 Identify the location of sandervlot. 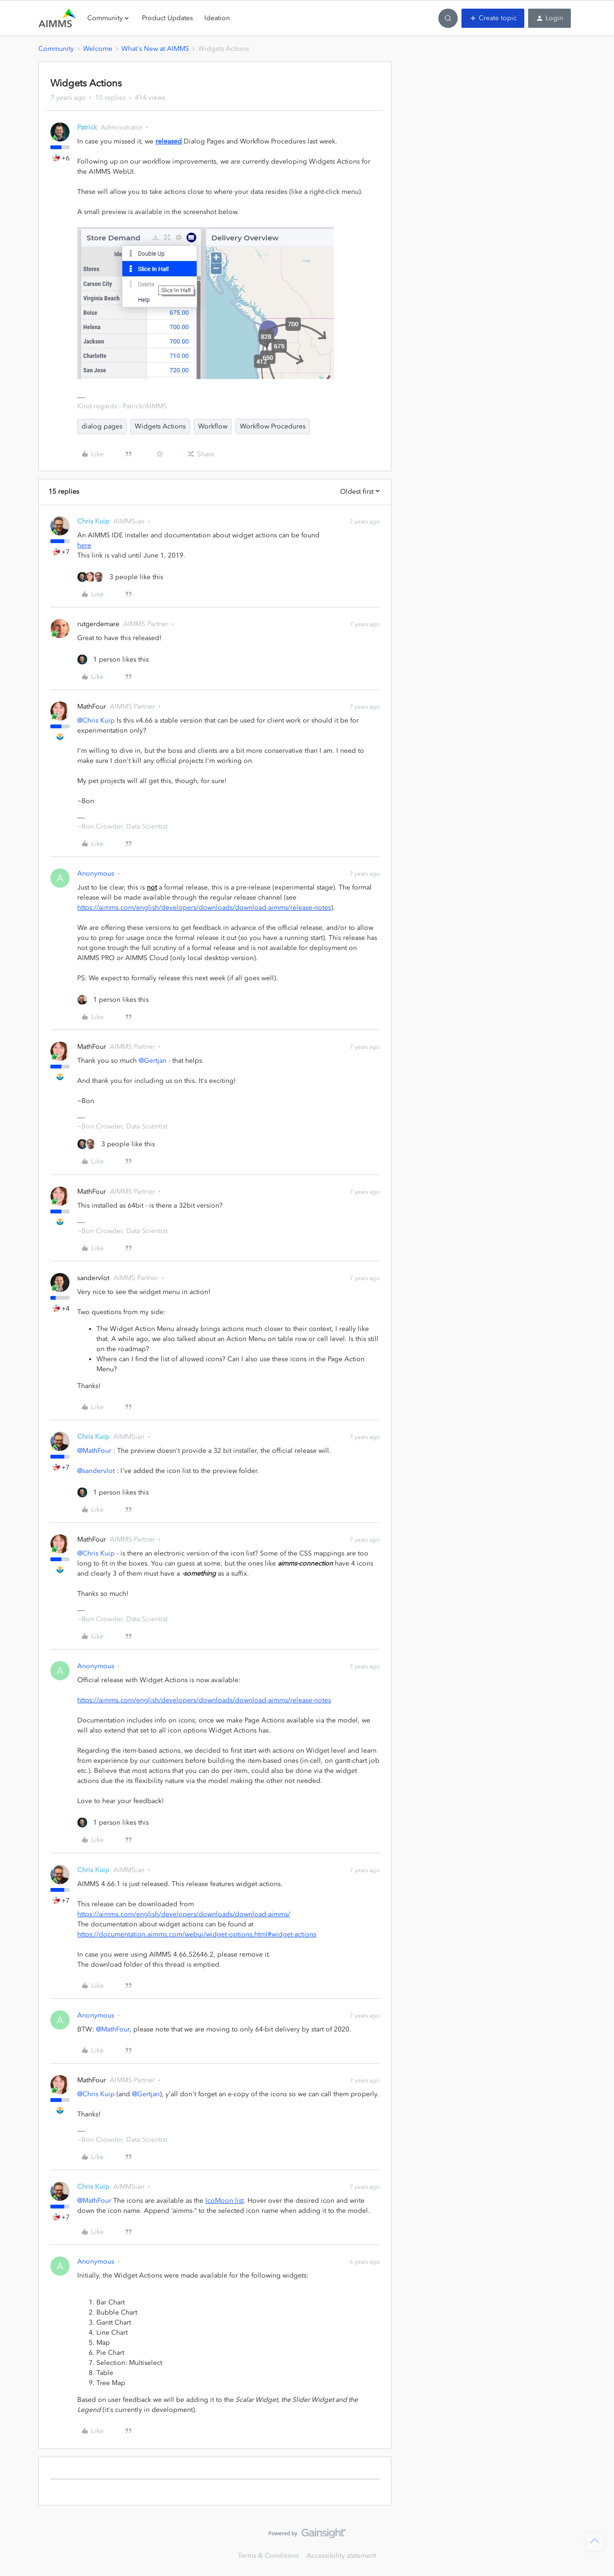
(93, 1278).